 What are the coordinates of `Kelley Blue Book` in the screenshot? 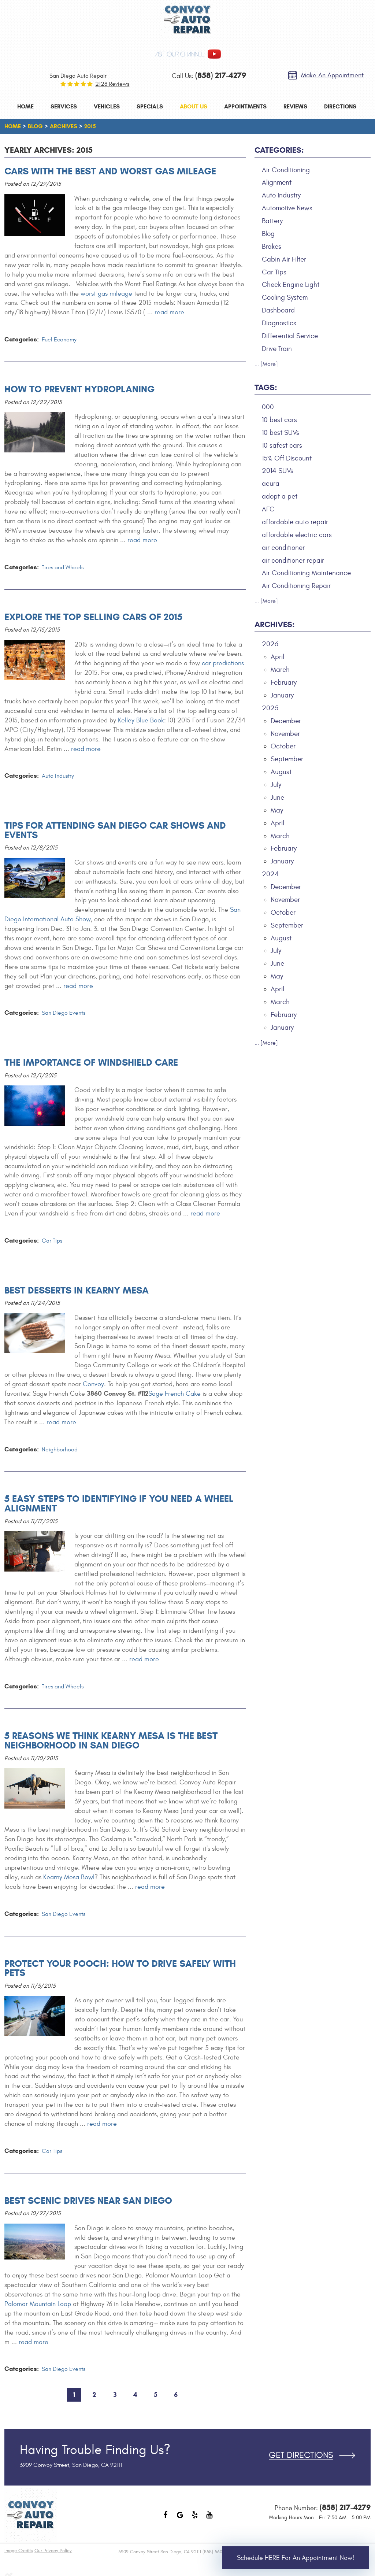 It's located at (141, 720).